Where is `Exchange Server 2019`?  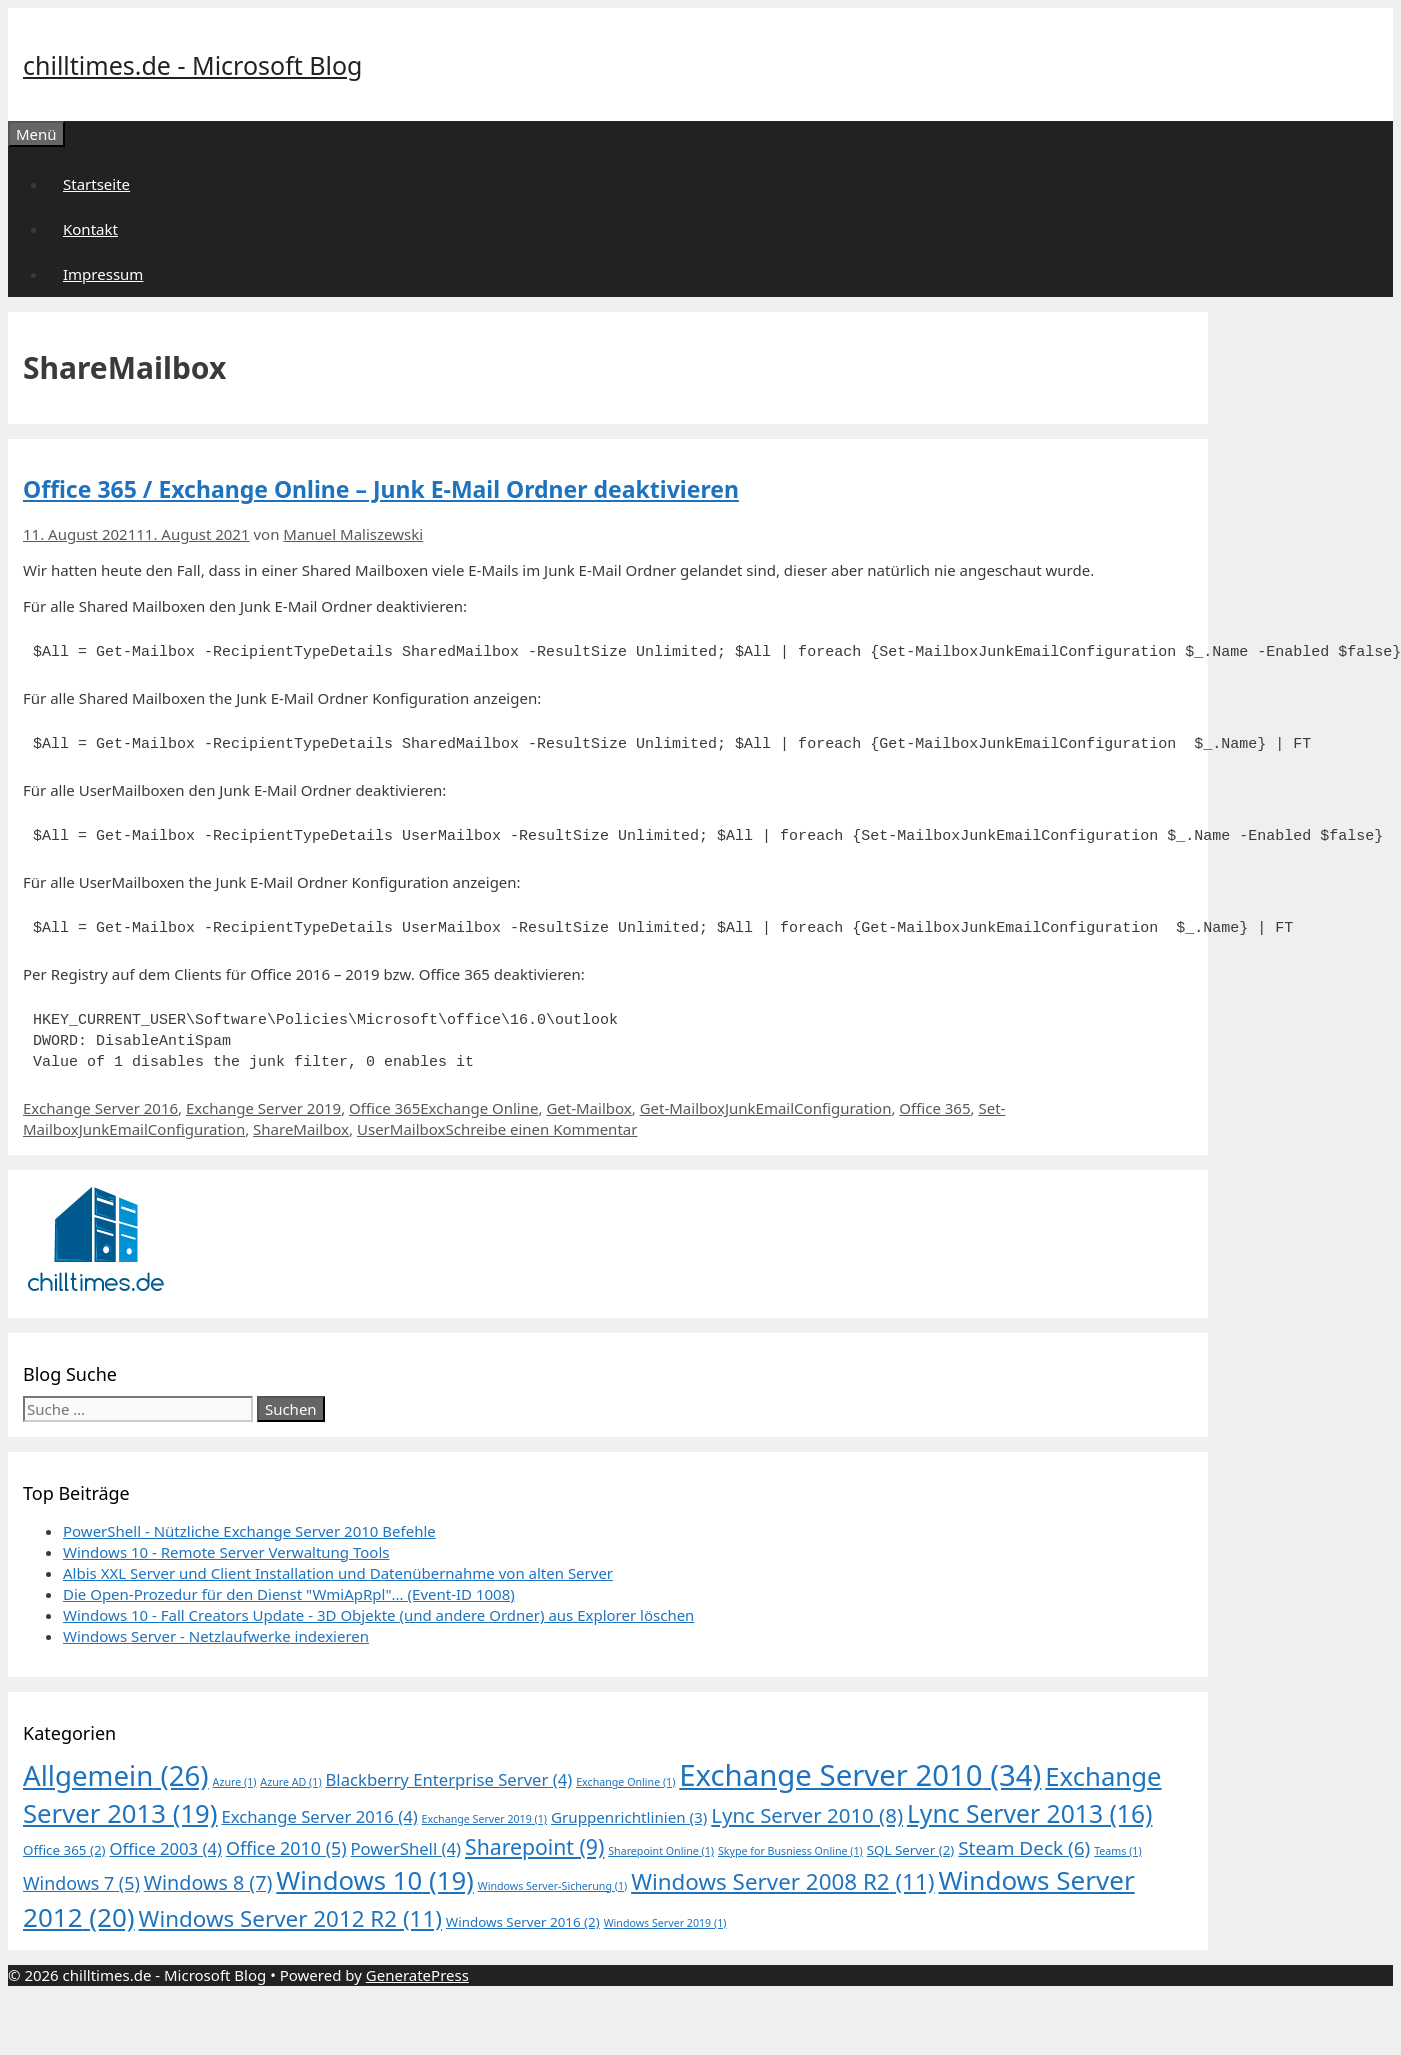 Exchange Server 2019 is located at coordinates (263, 1108).